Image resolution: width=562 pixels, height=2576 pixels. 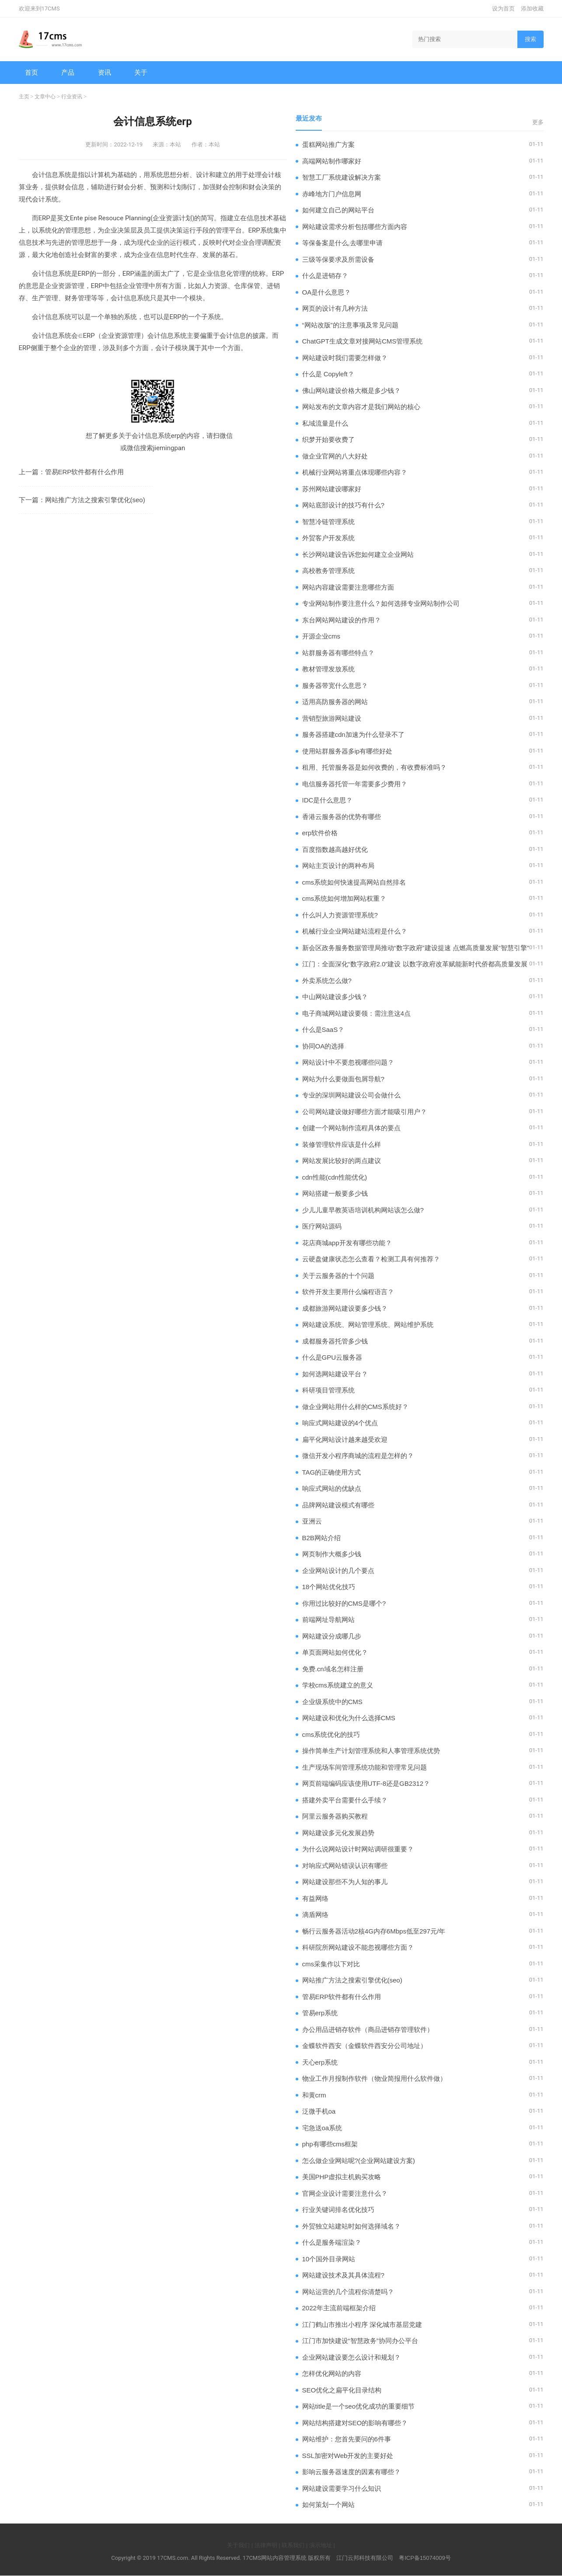 What do you see at coordinates (344, 1440) in the screenshot?
I see `扁平化网站设计越来越受欢迎` at bounding box center [344, 1440].